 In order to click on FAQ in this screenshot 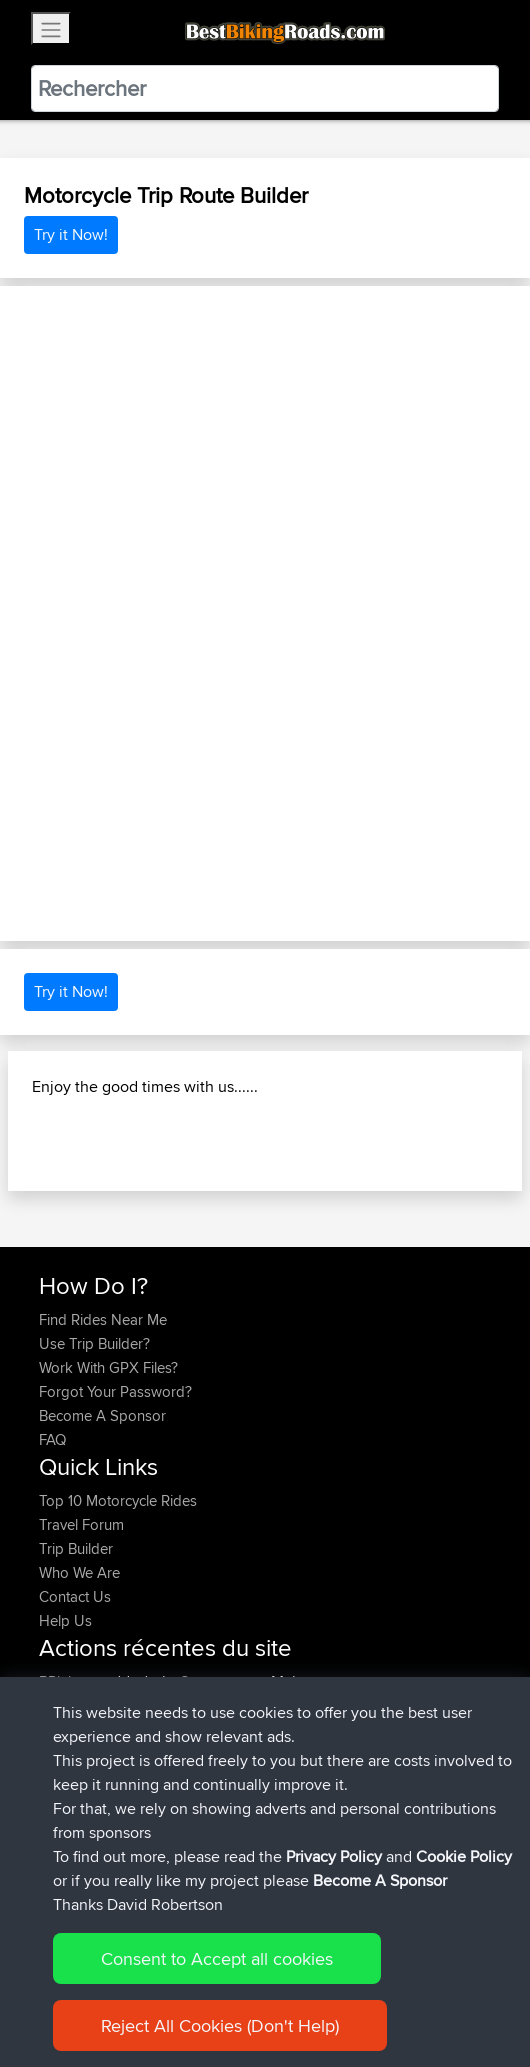, I will do `click(52, 1439)`.